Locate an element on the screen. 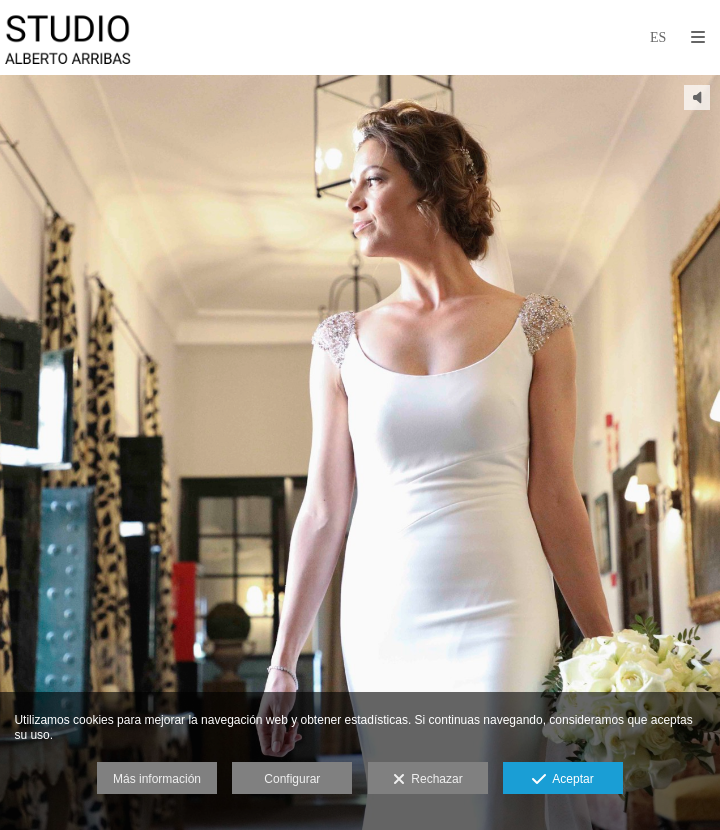  Aceptar is located at coordinates (562, 780).